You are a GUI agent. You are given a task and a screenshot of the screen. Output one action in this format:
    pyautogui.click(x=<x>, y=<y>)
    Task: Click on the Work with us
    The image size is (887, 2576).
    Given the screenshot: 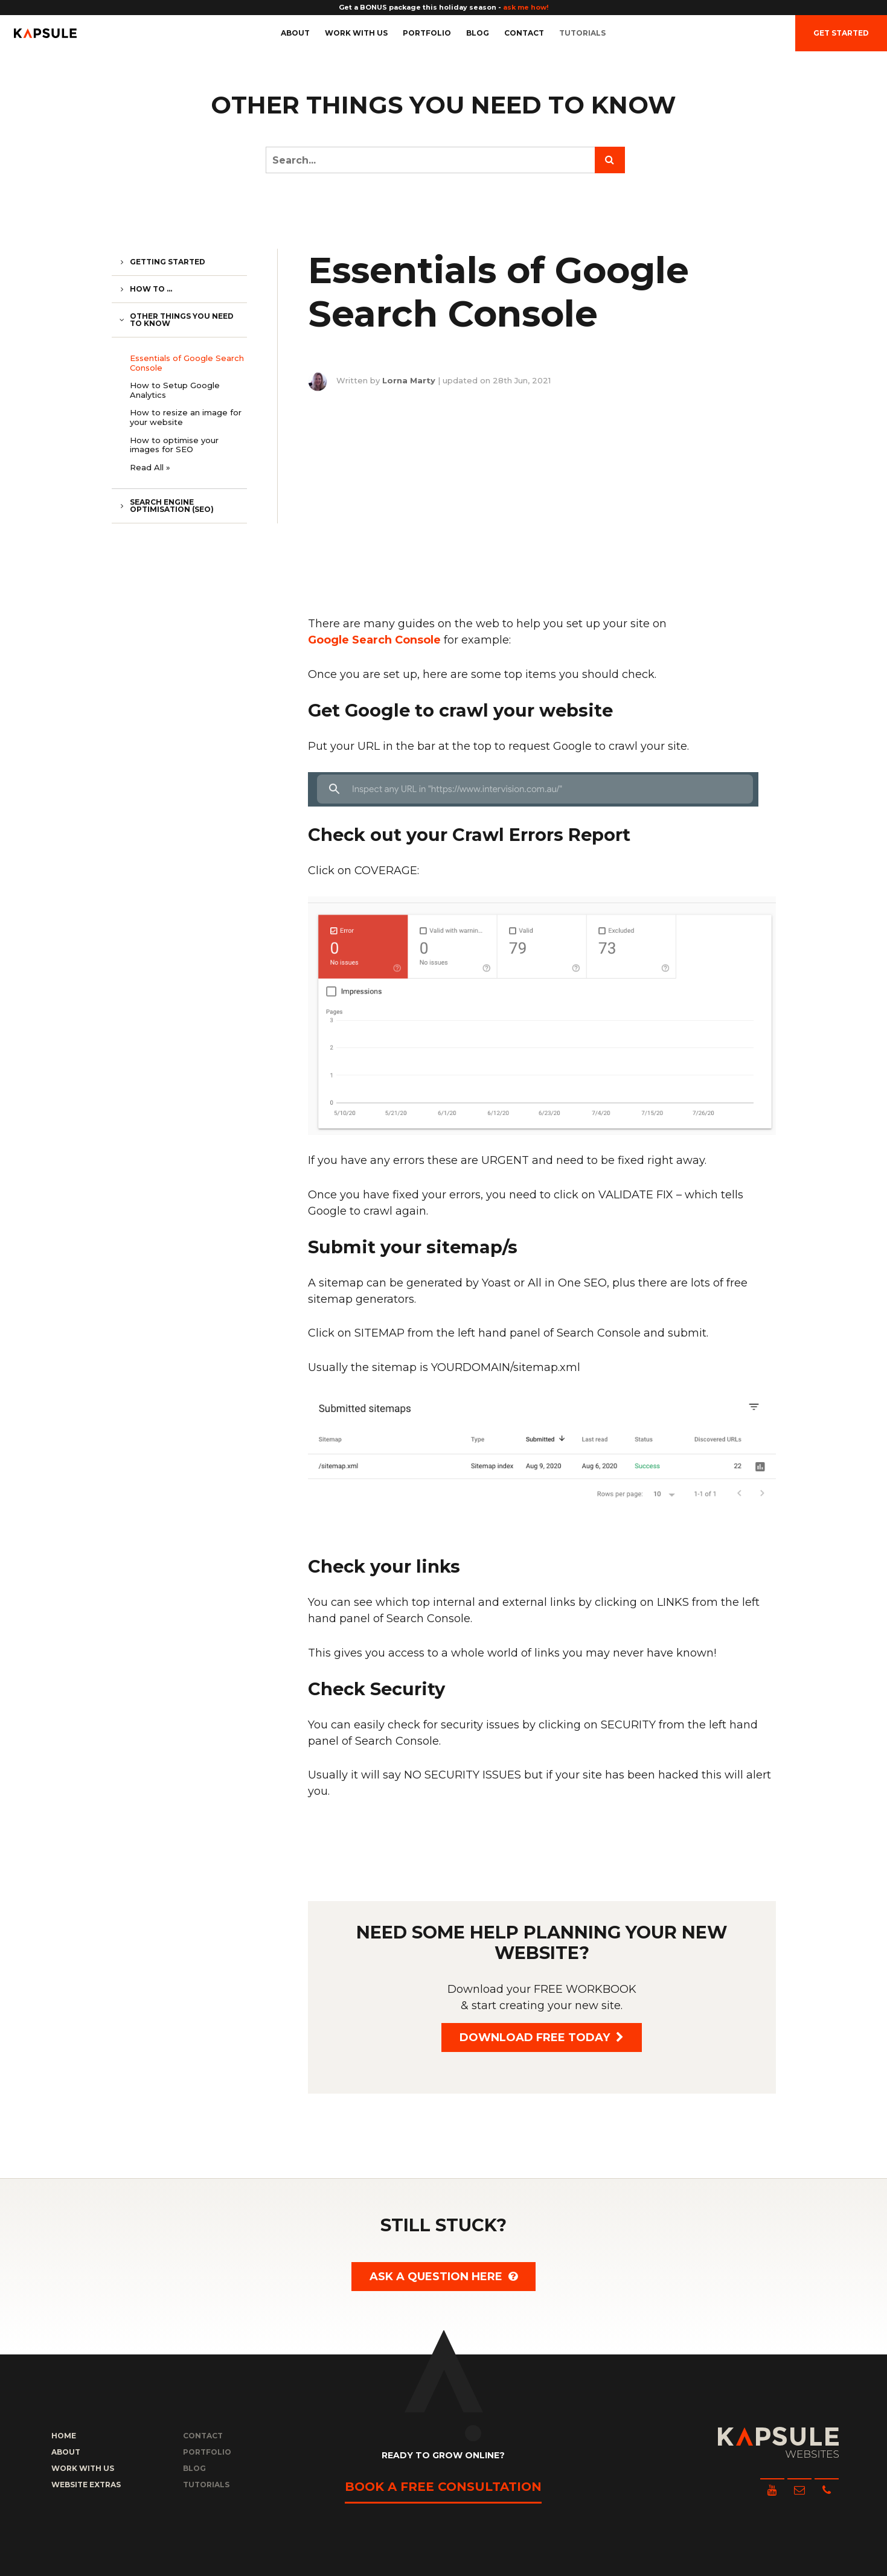 What is the action you would take?
    pyautogui.click(x=356, y=32)
    